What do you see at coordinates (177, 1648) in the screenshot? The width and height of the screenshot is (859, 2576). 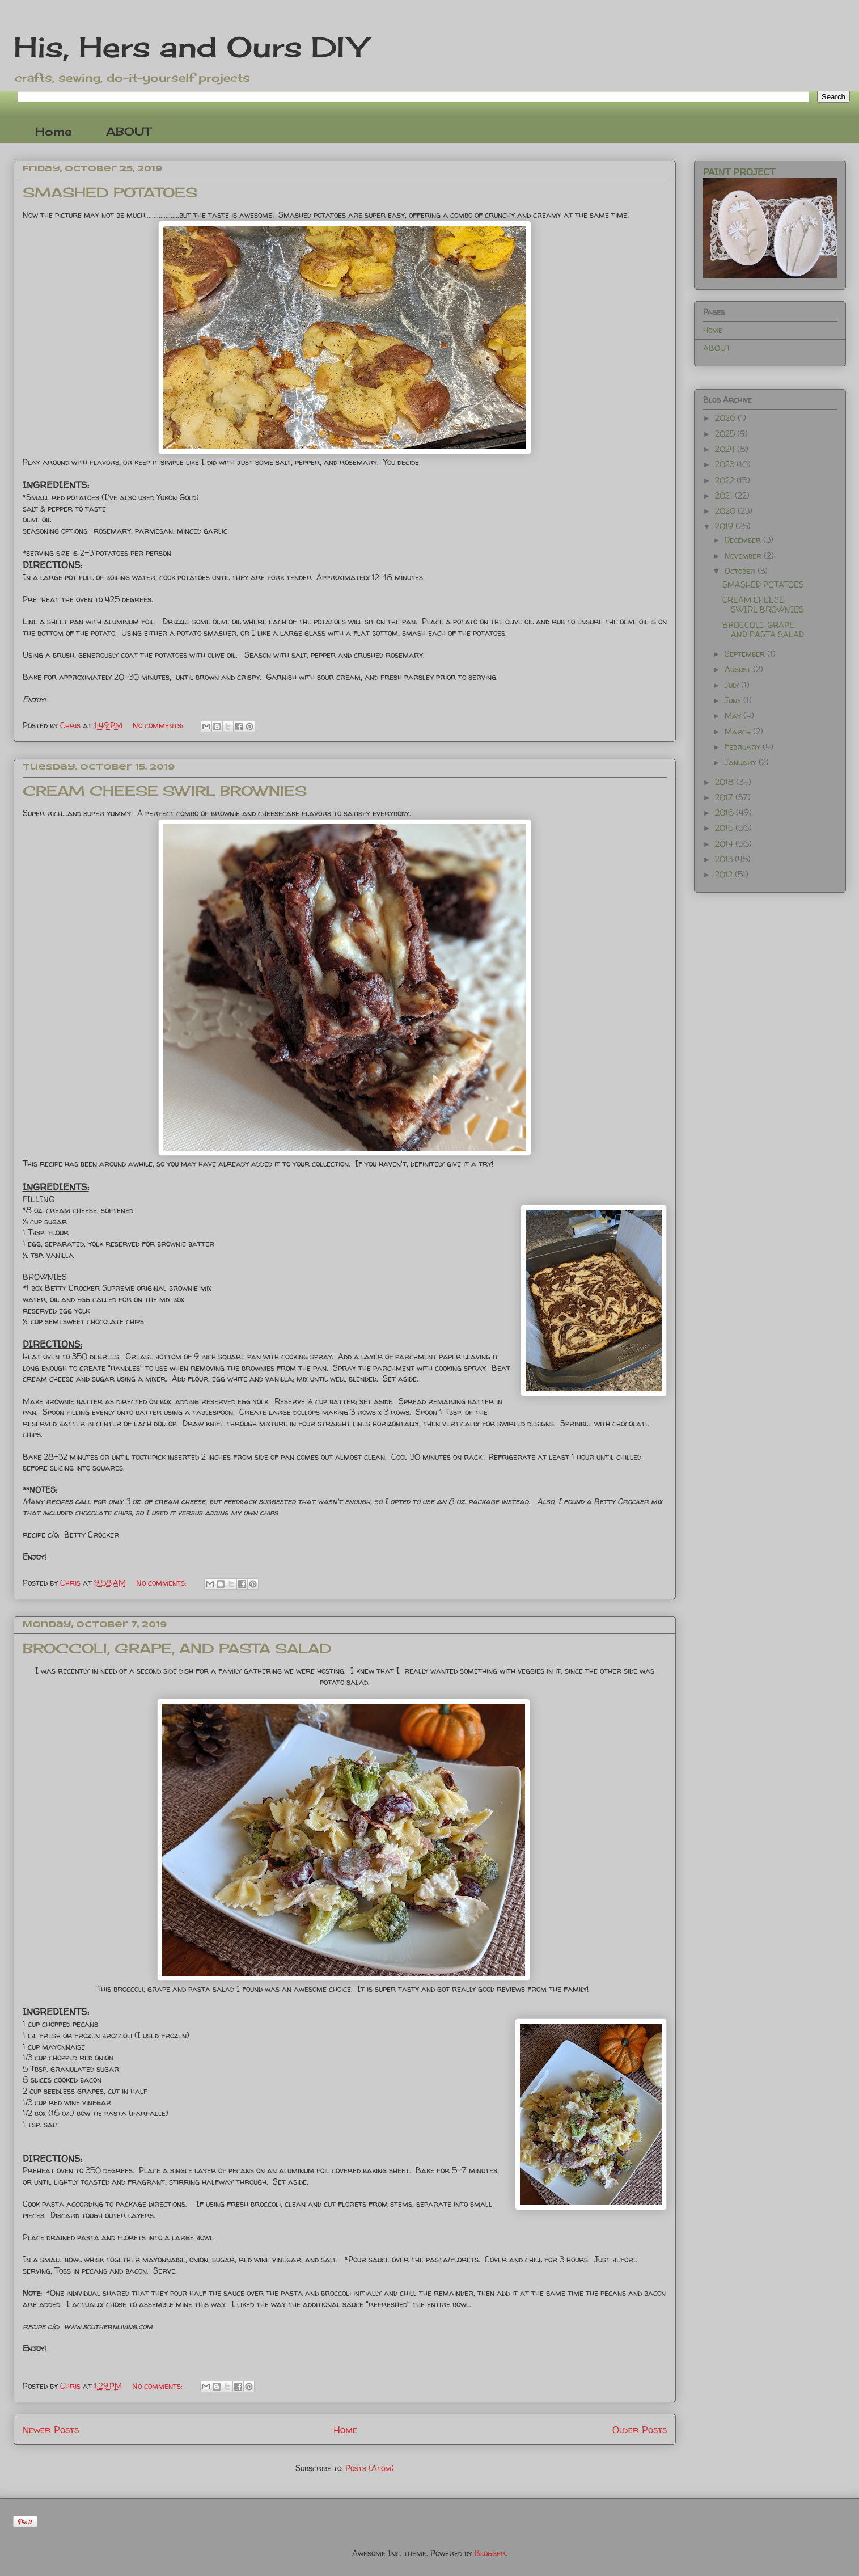 I see `BROCCOLI, GRAPE, AND PASTA SALAD` at bounding box center [177, 1648].